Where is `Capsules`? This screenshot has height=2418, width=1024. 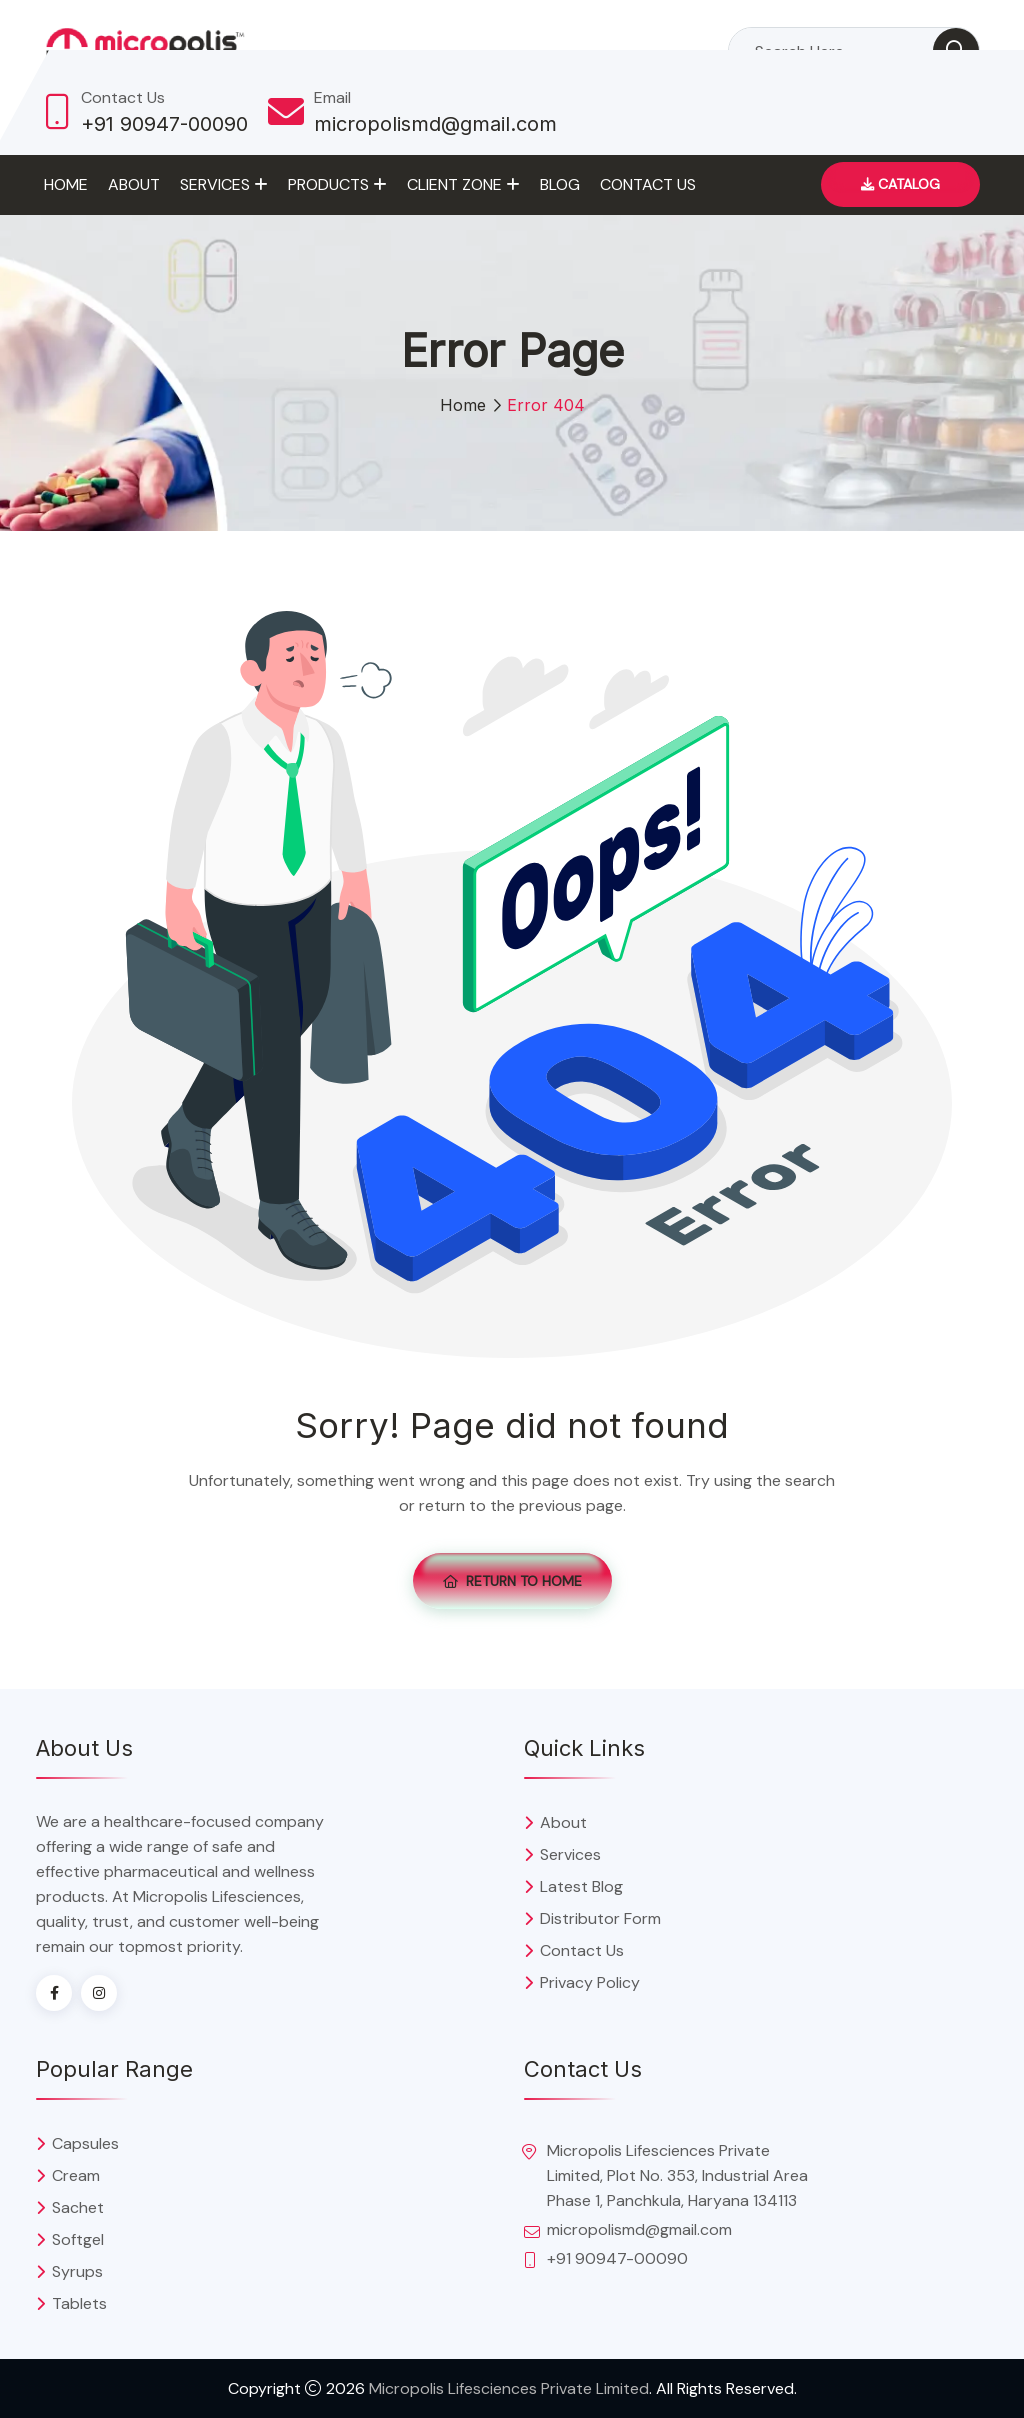 Capsules is located at coordinates (85, 2143).